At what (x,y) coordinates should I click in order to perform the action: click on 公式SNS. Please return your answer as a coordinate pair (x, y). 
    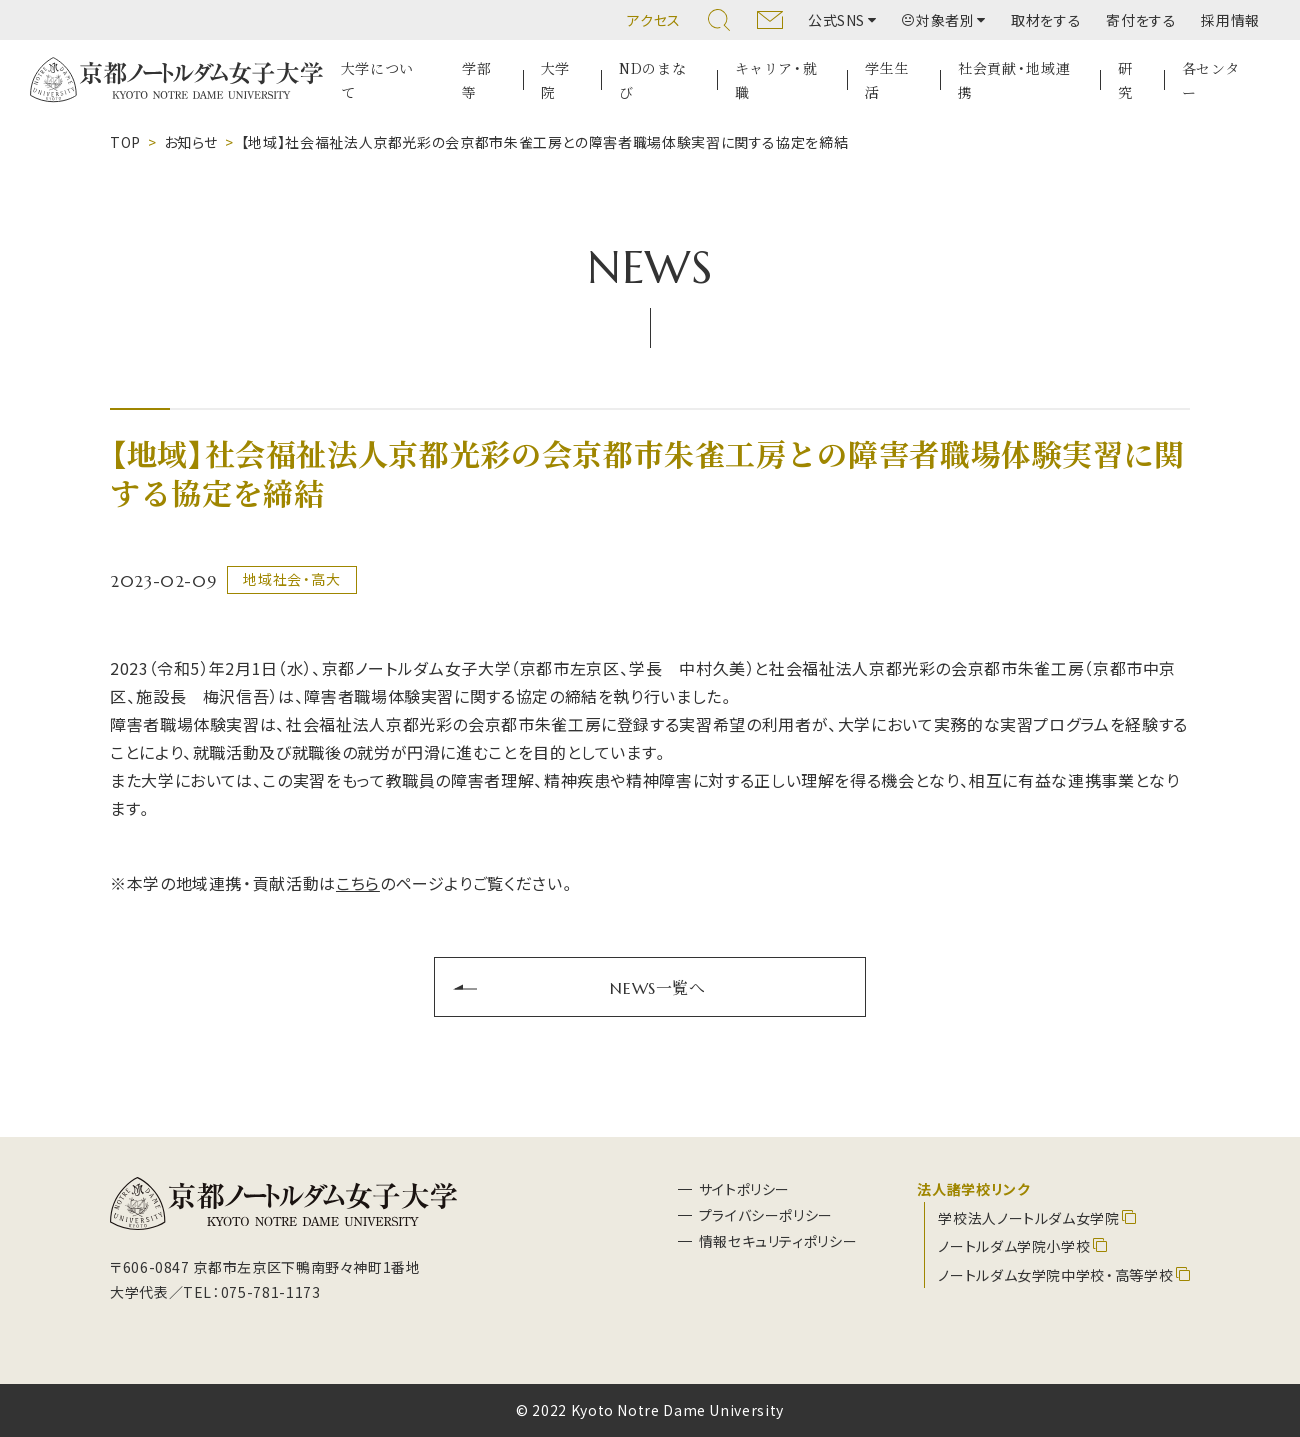
    Looking at the image, I should click on (836, 20).